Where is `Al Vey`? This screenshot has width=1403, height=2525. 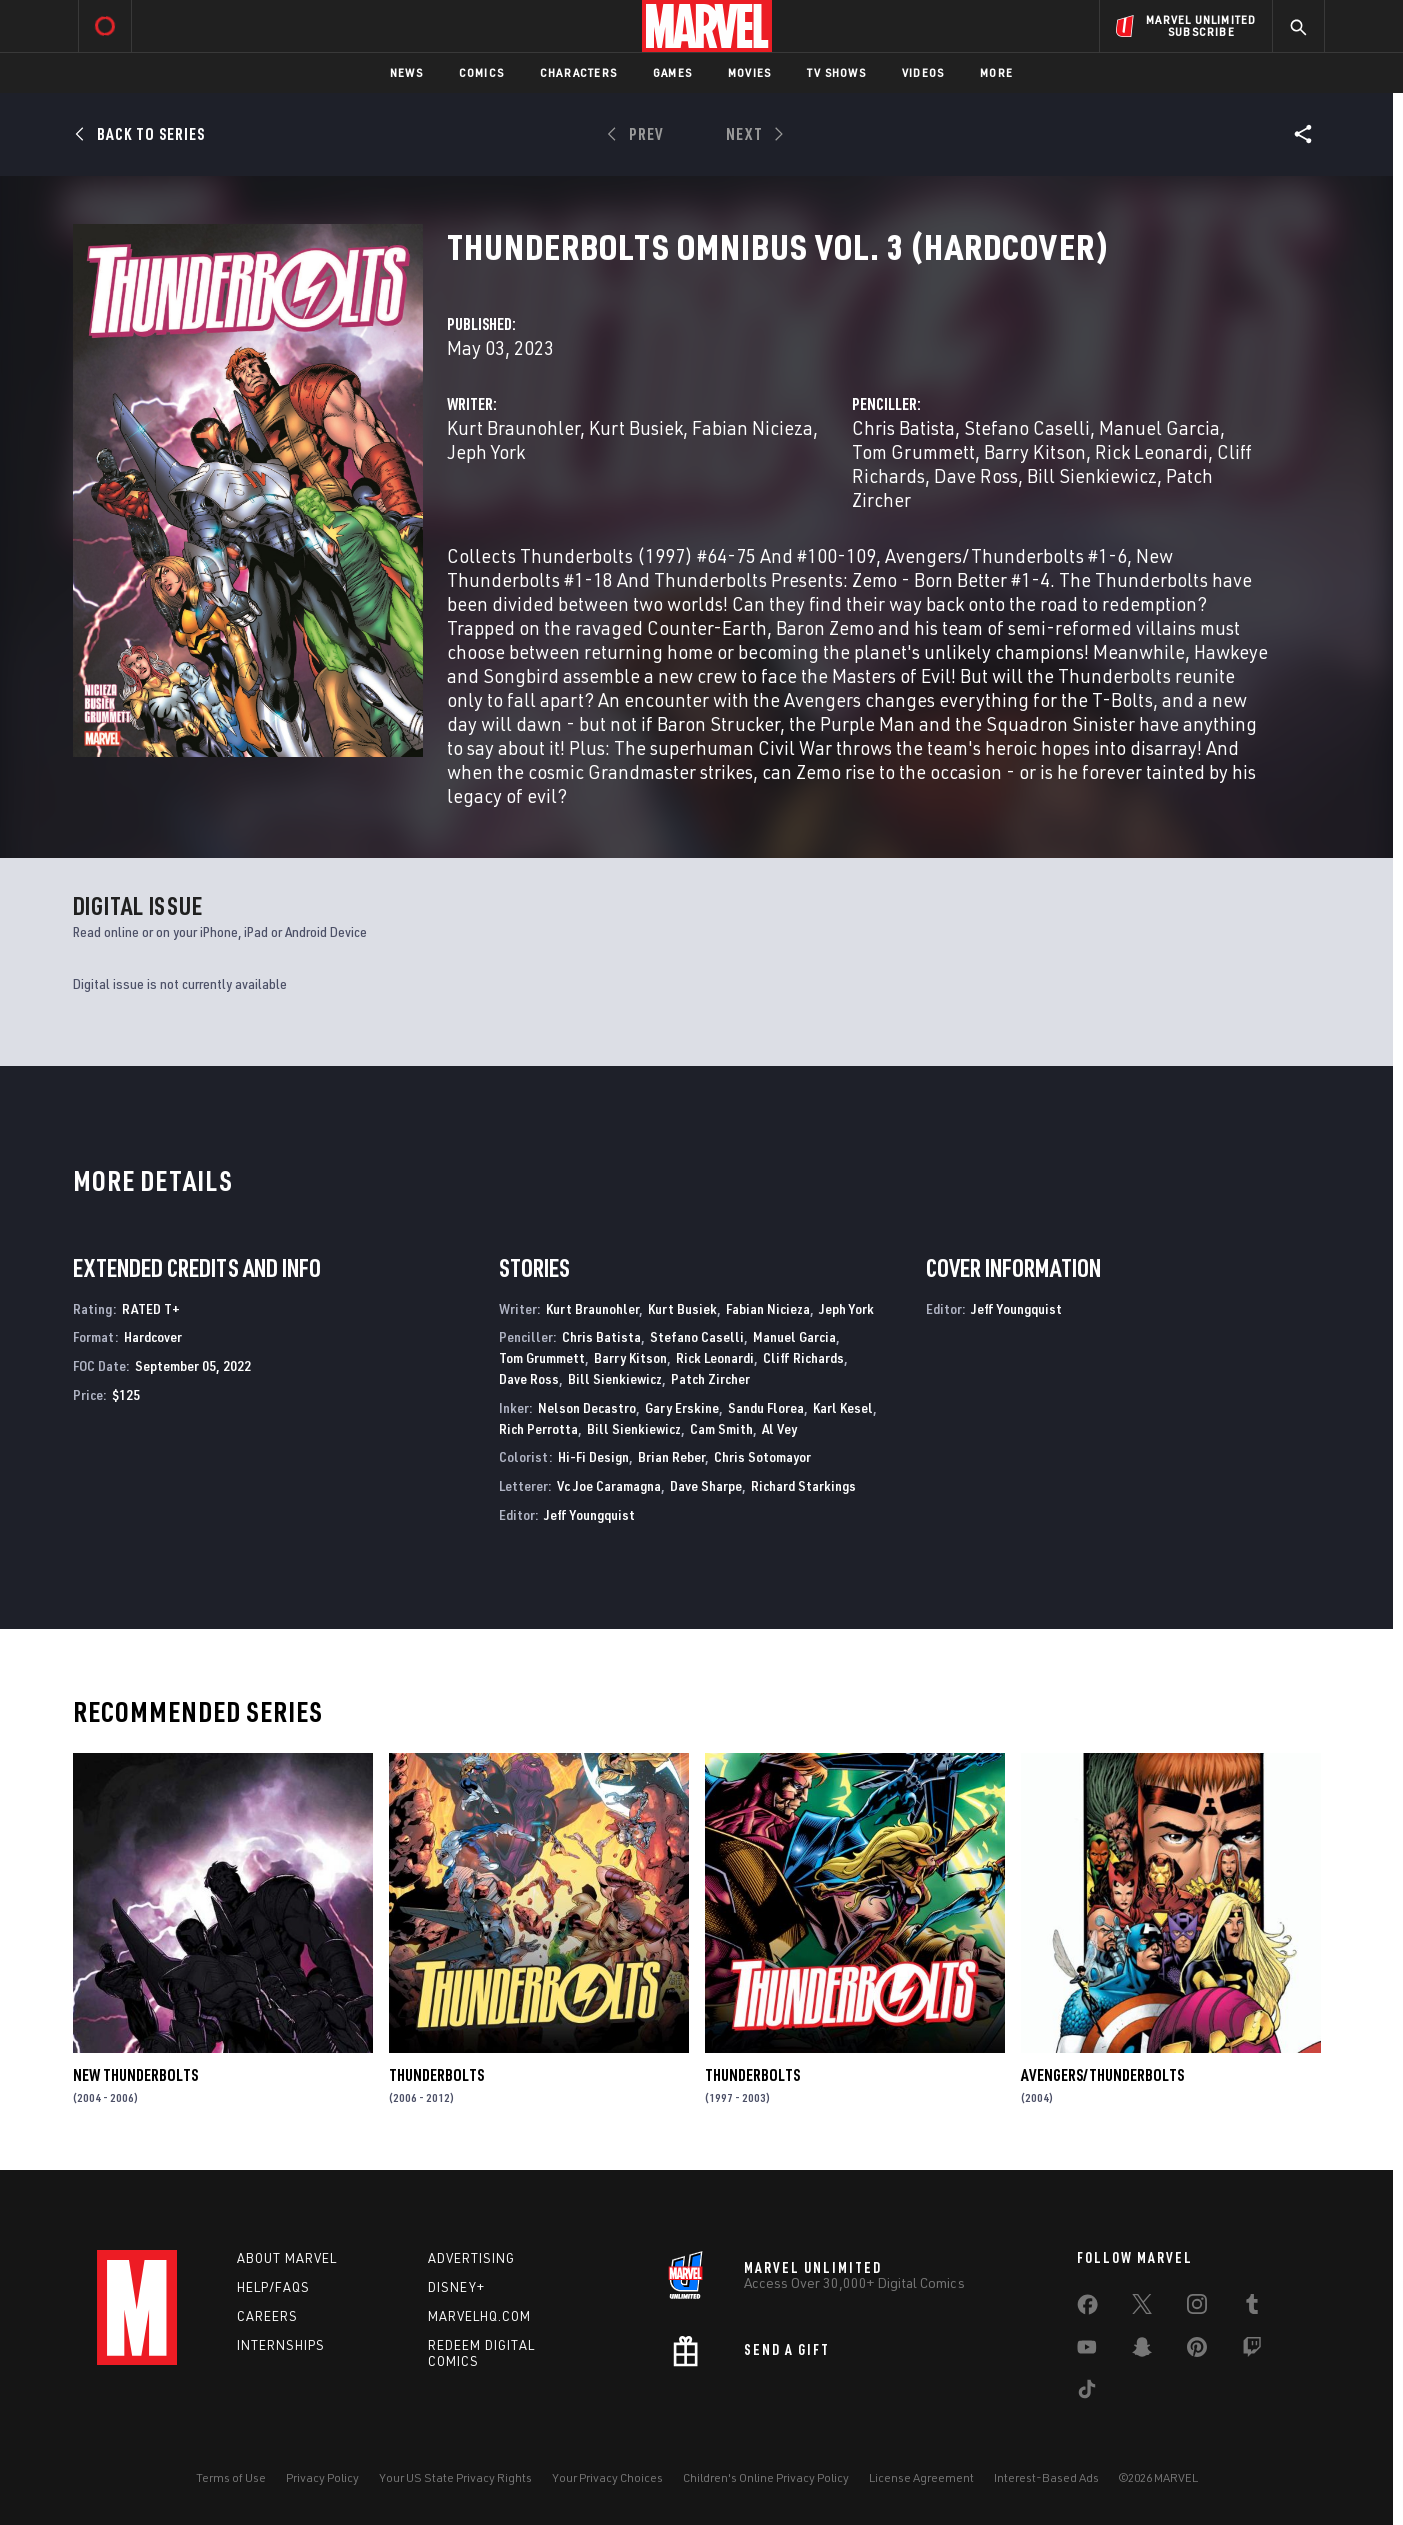 Al Vey is located at coordinates (779, 1428).